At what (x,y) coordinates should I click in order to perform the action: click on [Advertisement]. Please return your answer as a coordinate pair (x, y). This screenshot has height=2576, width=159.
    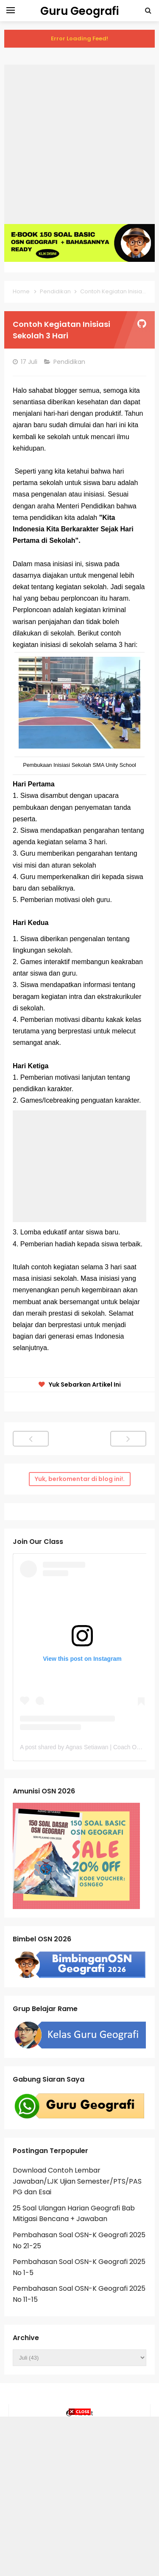
    Looking at the image, I should click on (79, 144).